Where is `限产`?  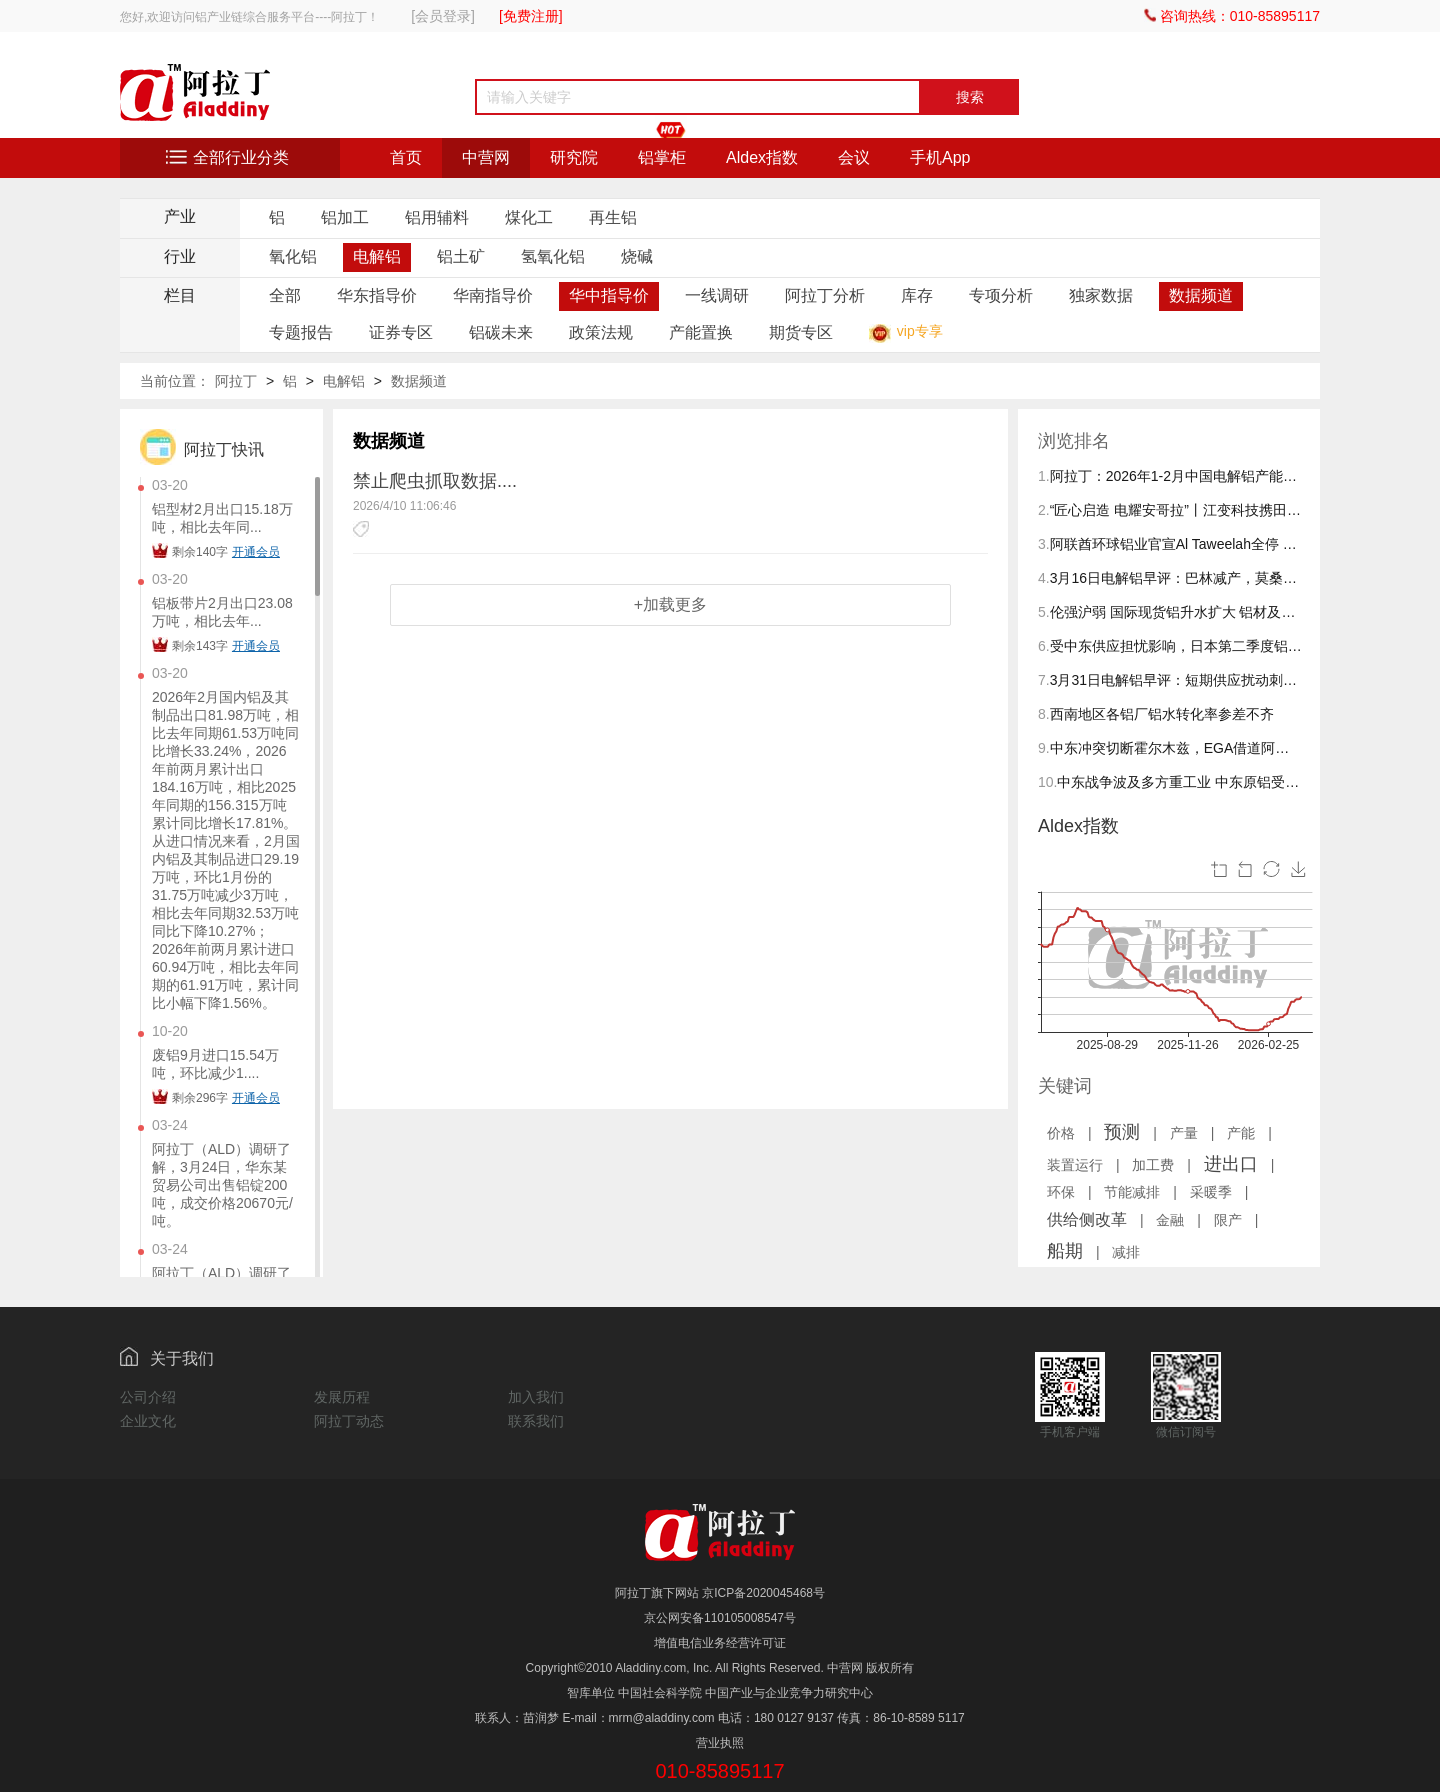
限产 is located at coordinates (1228, 1220).